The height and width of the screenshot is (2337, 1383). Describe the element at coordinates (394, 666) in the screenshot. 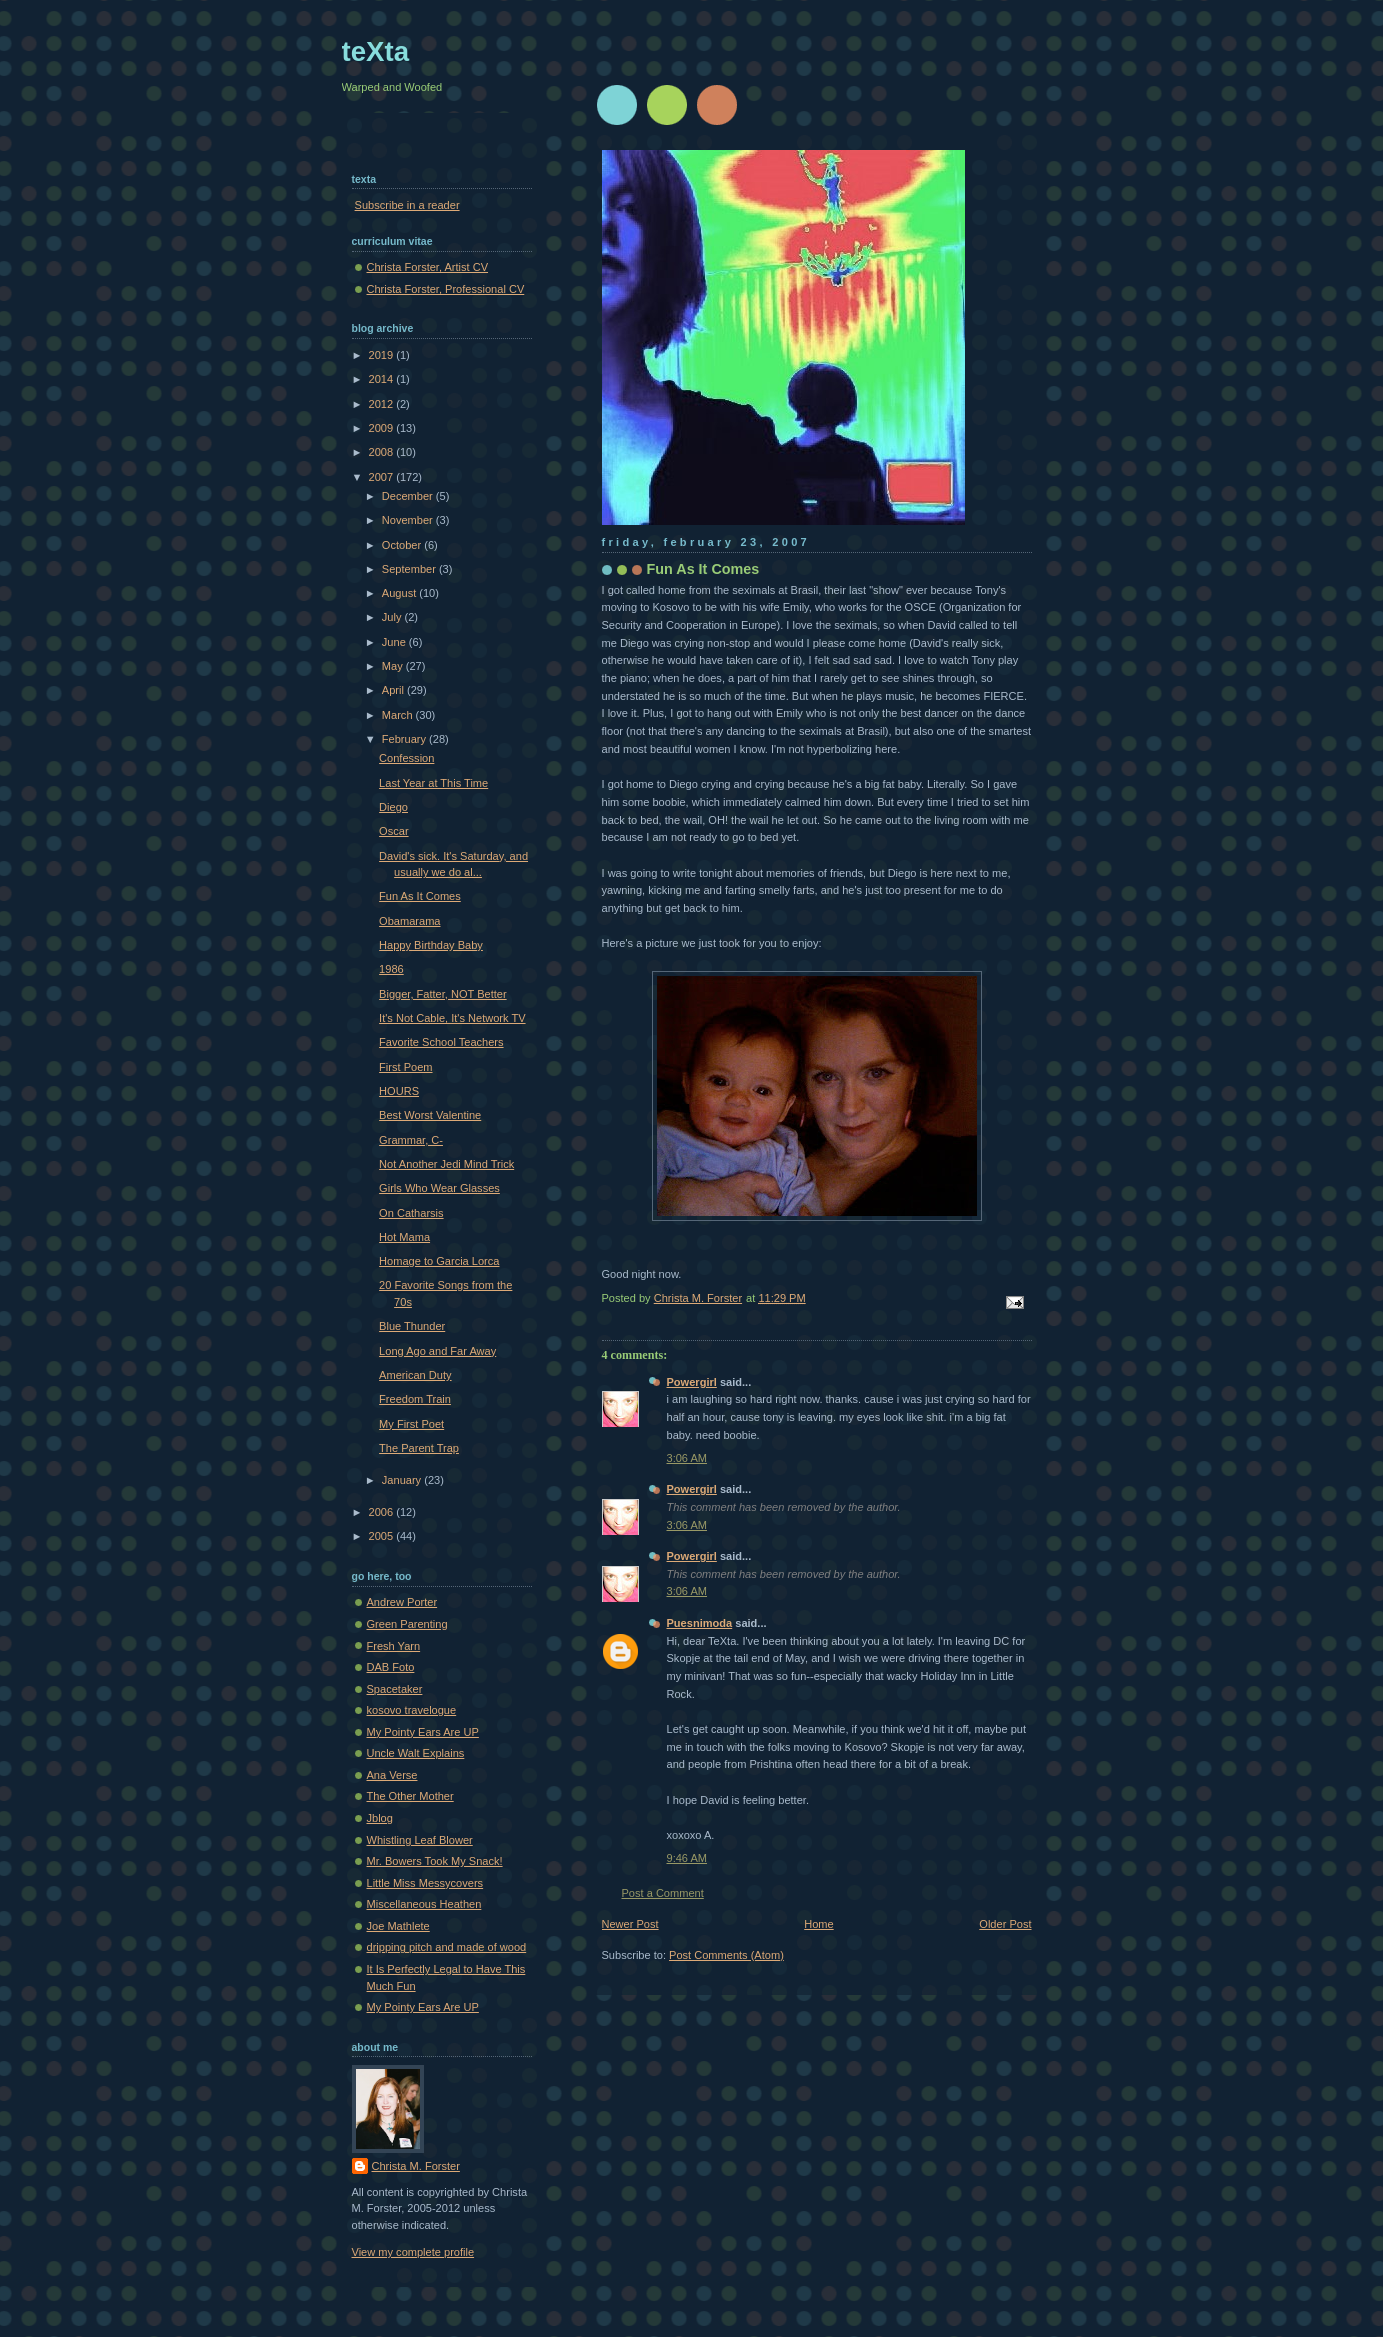

I see `May` at that location.